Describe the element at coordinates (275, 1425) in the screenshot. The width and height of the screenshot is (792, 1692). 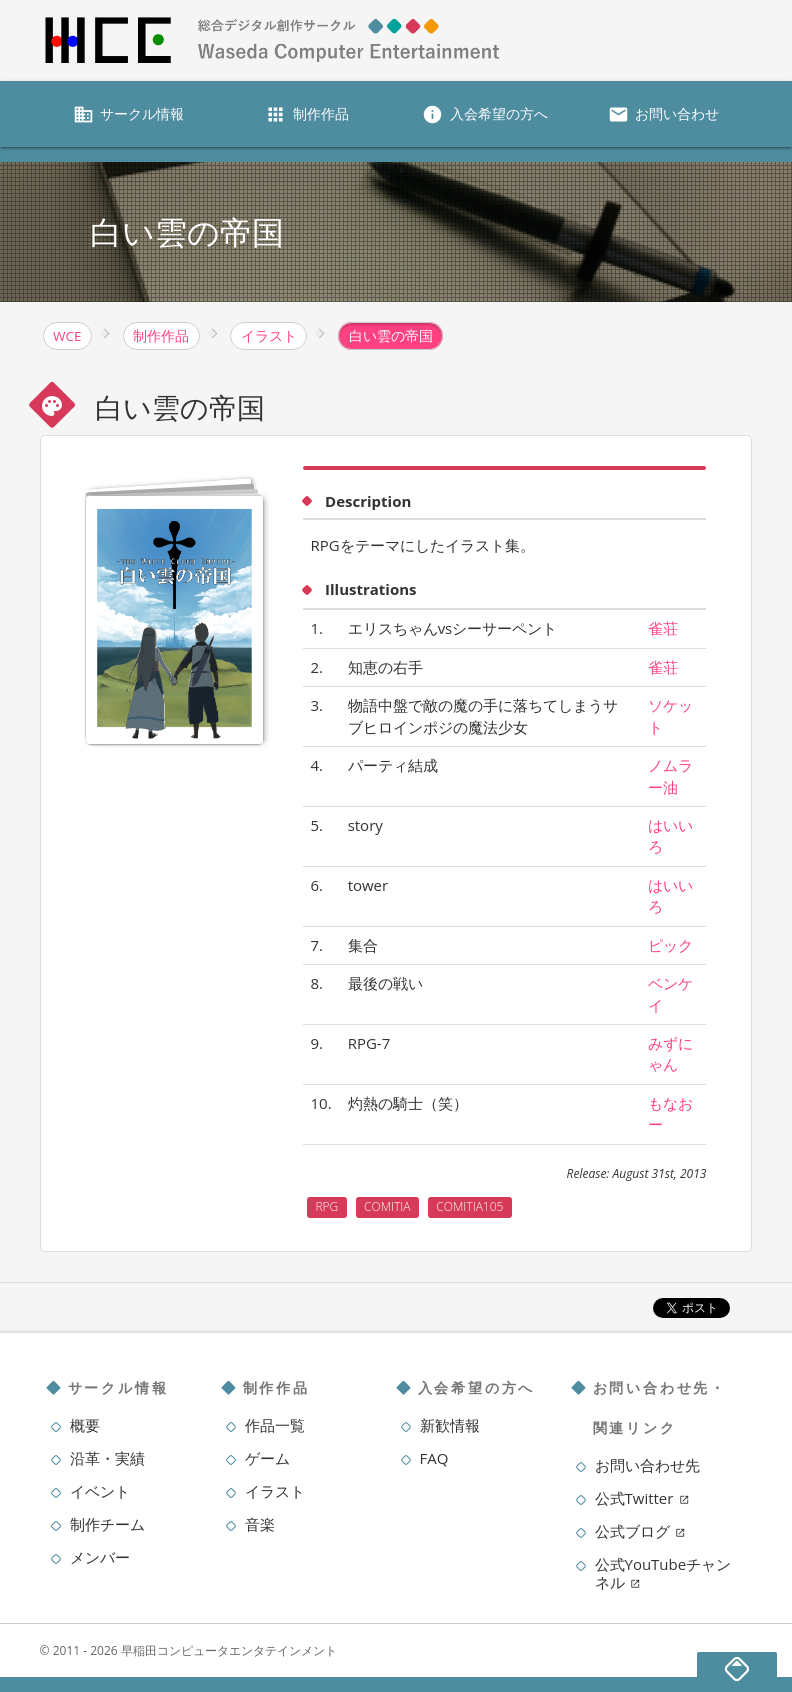
I see `作品一覧` at that location.